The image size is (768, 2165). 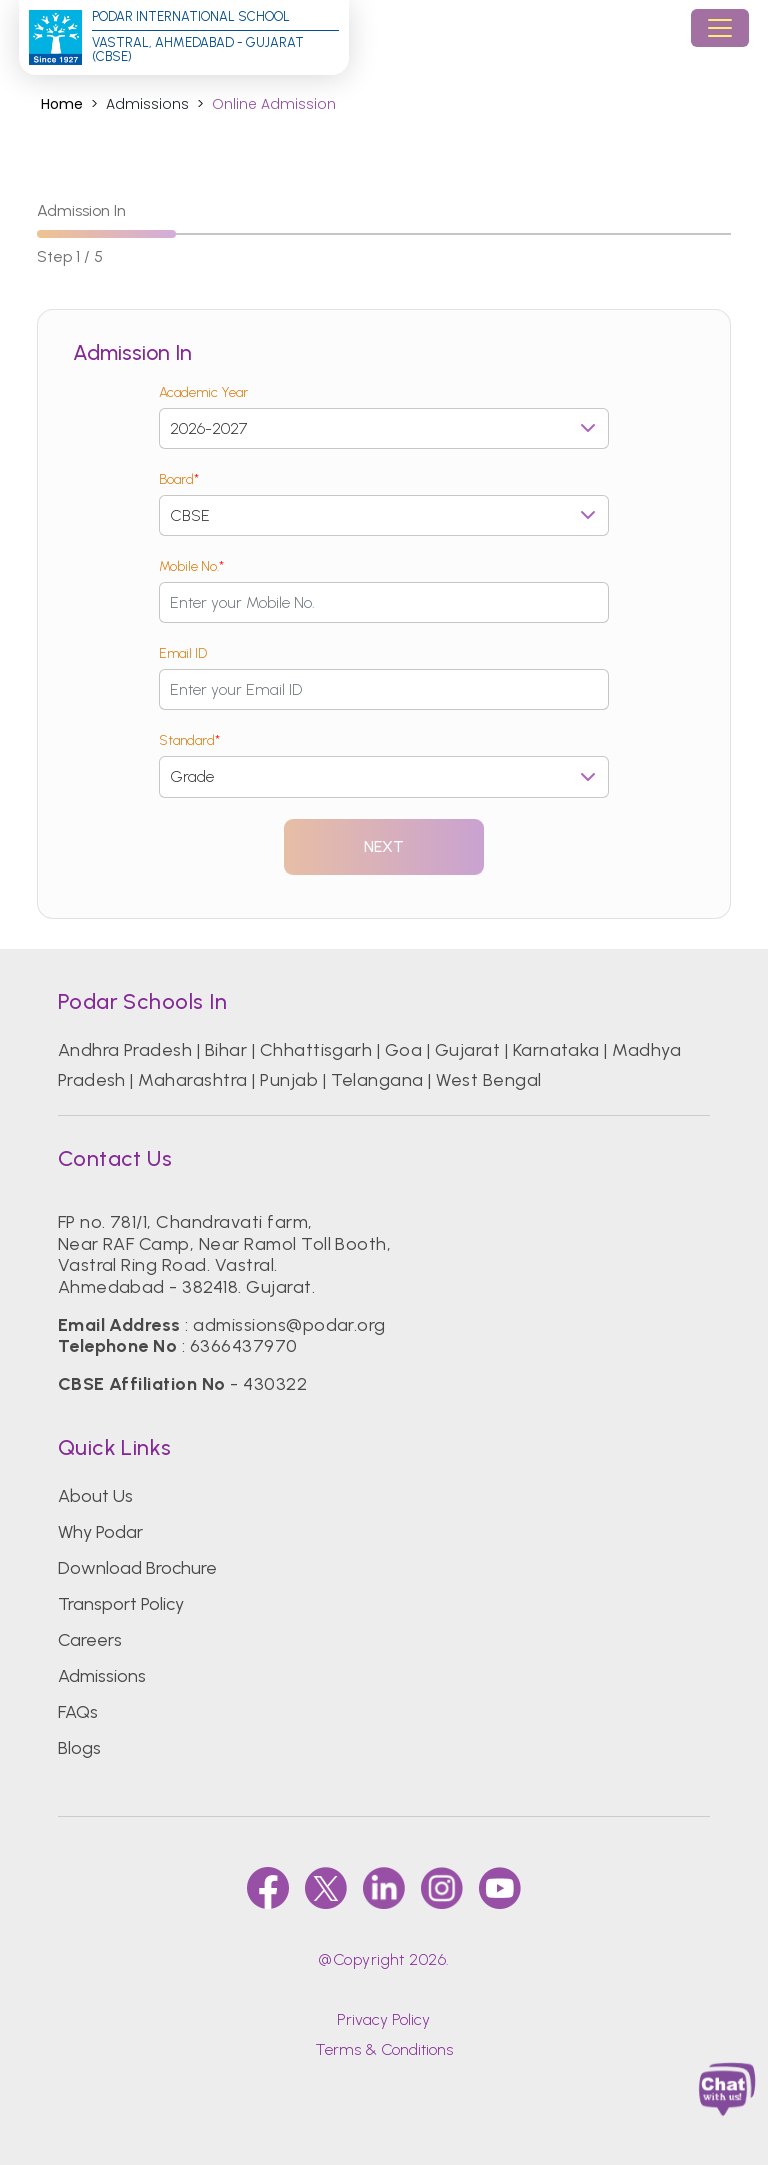 I want to click on Board, so click(x=179, y=479).